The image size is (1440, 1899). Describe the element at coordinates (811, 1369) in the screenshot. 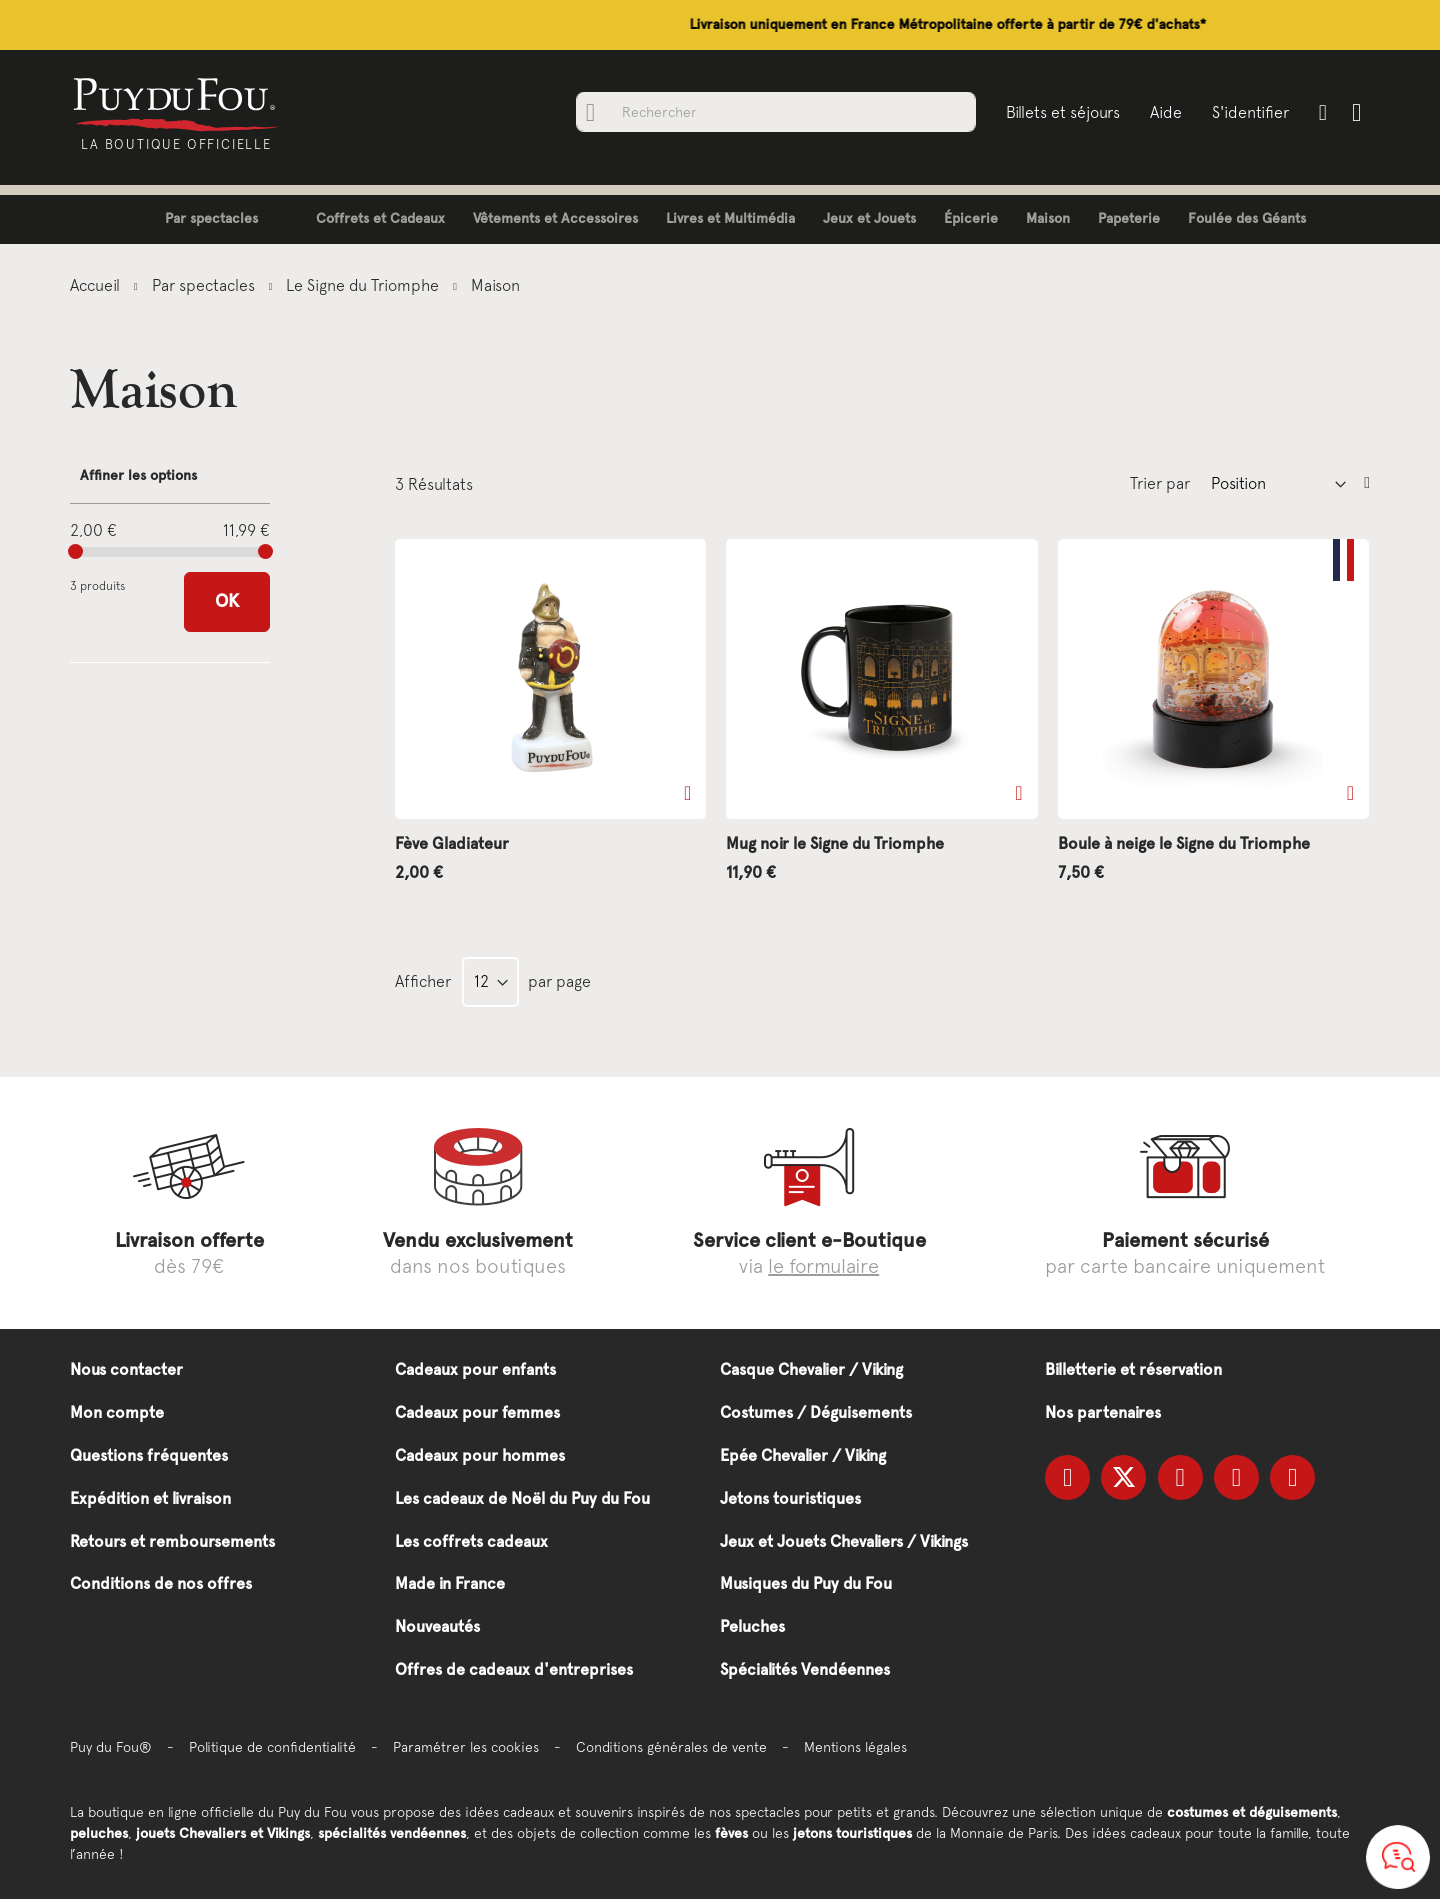

I see `Casque Chevalier / Viking` at that location.